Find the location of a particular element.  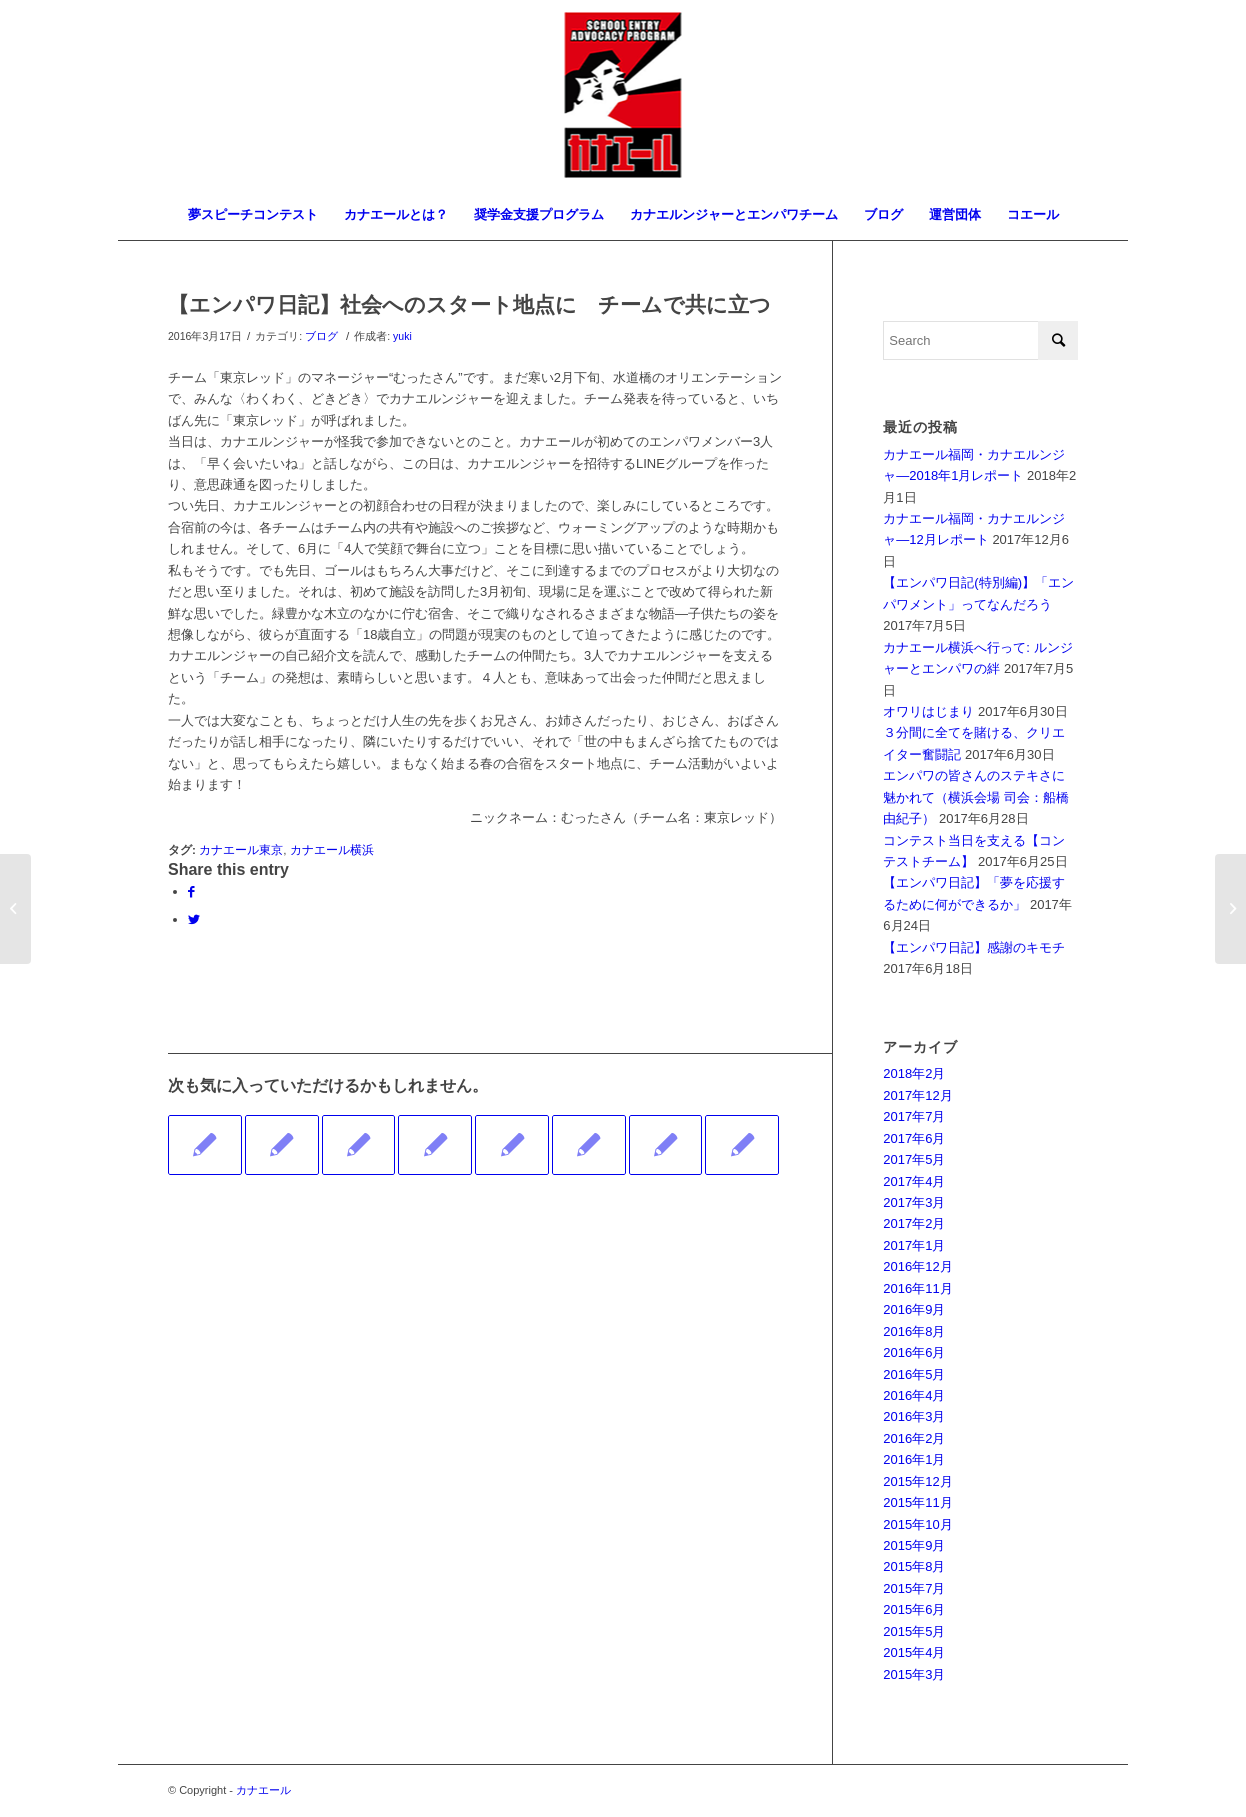

2017年7月 is located at coordinates (914, 1116).